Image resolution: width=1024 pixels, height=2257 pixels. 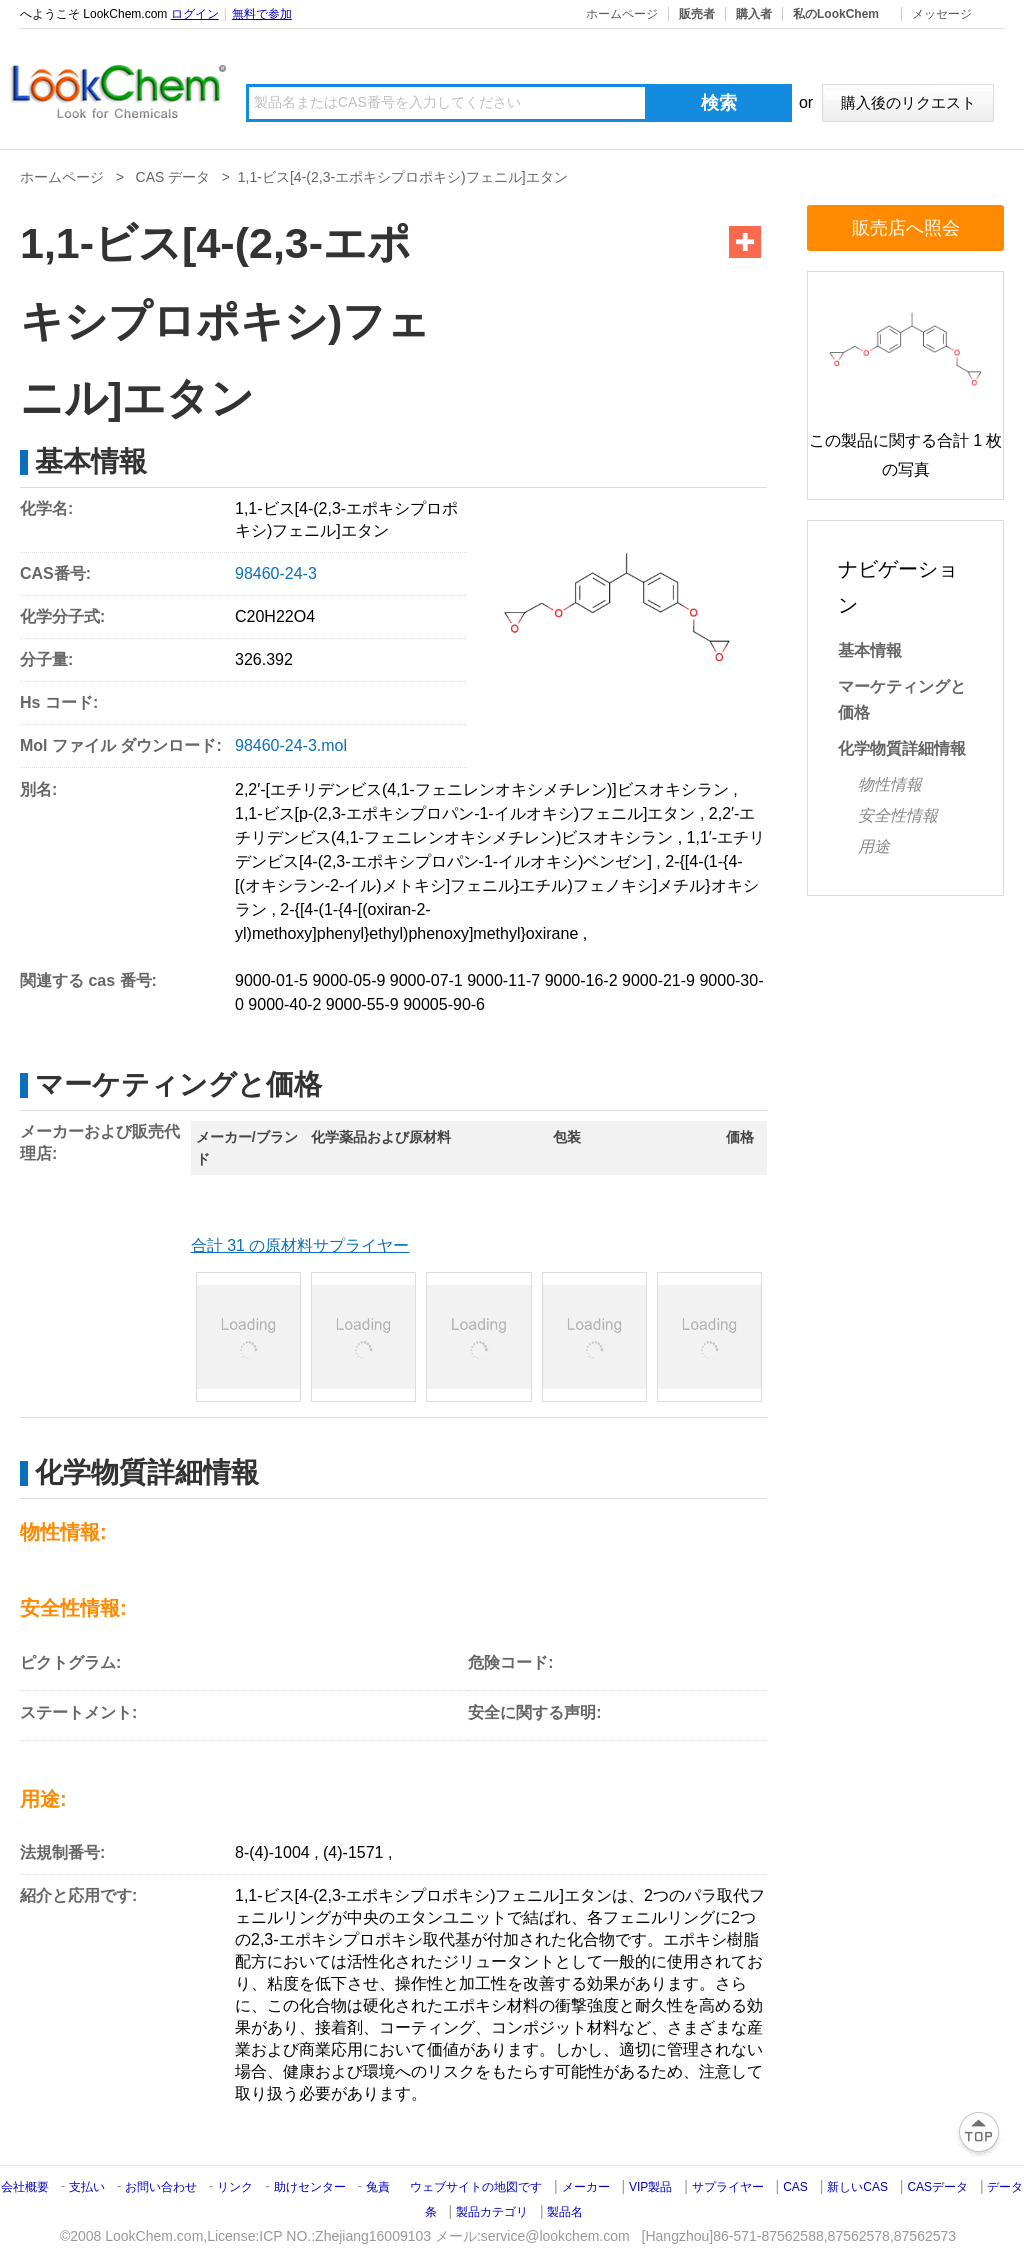 I want to click on 物性情報, so click(x=890, y=784).